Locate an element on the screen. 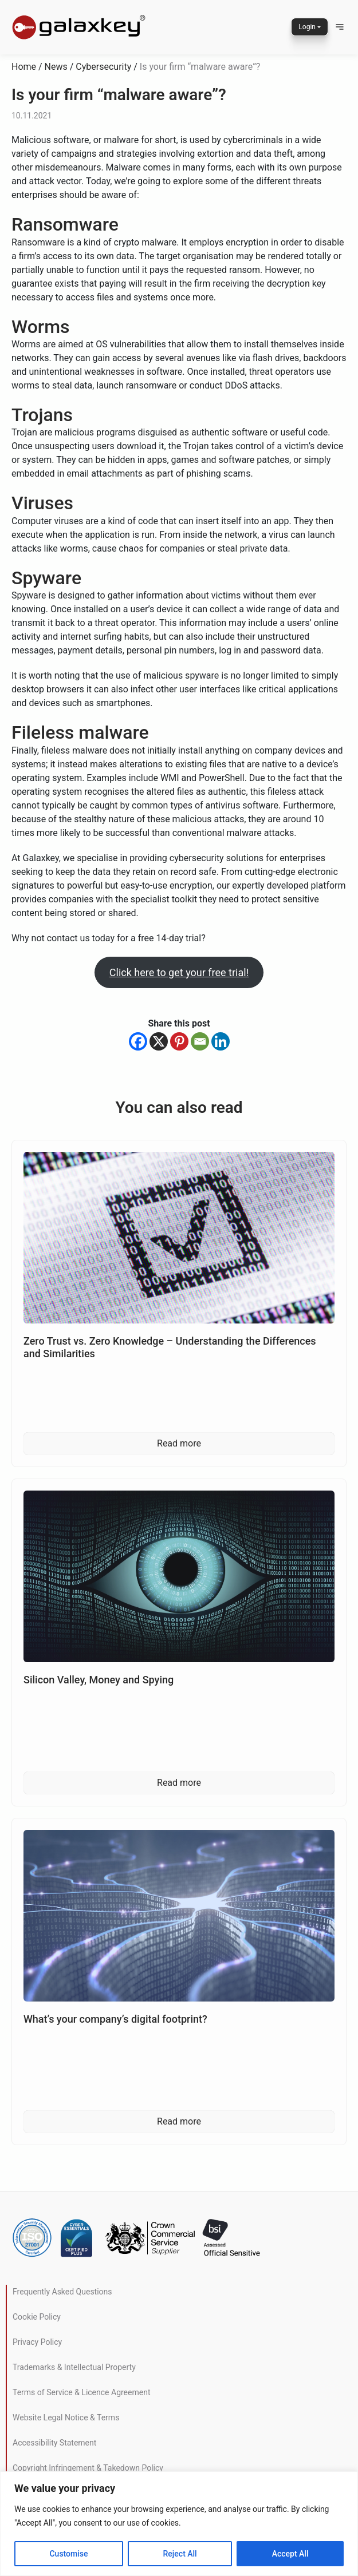 Image resolution: width=358 pixels, height=2576 pixels. [Email] is located at coordinates (200, 1041).